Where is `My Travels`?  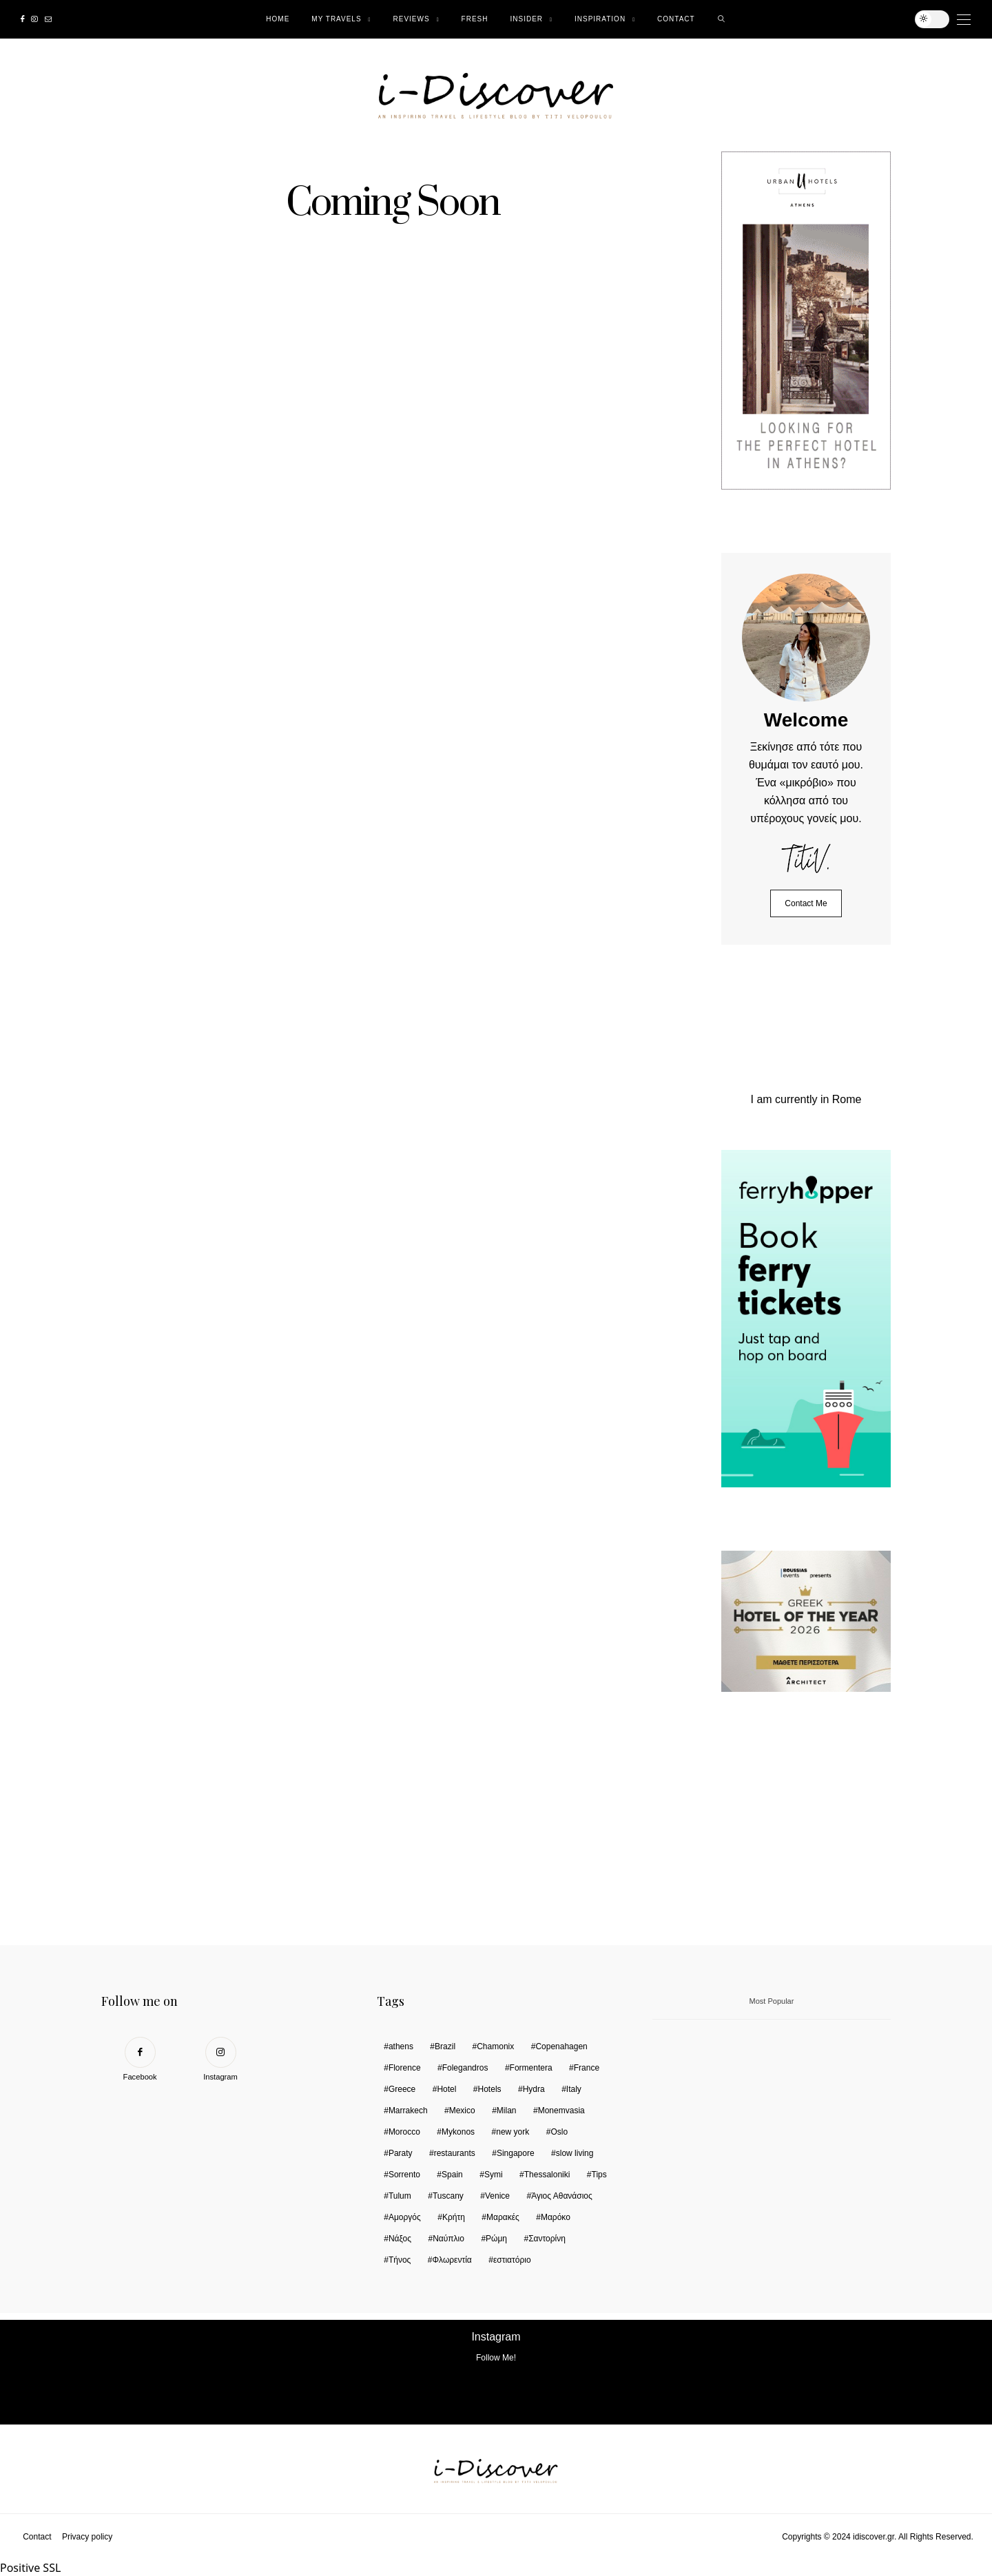
My Travels is located at coordinates (336, 19).